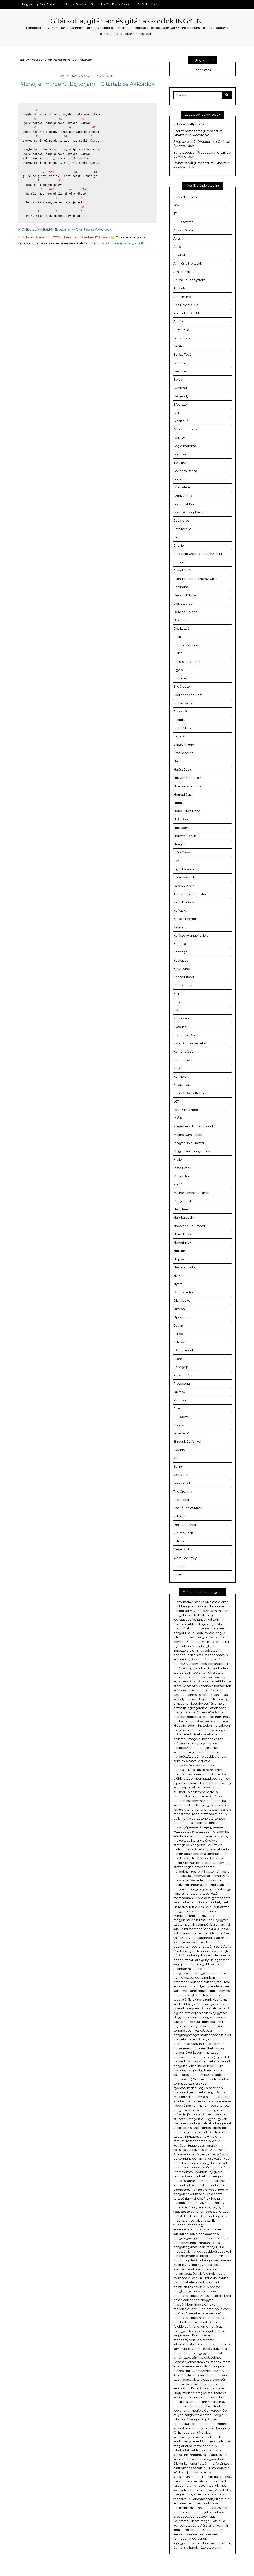 Image resolution: width=254 pixels, height=2576 pixels. Describe the element at coordinates (181, 628) in the screenshot. I see `Dés László` at that location.